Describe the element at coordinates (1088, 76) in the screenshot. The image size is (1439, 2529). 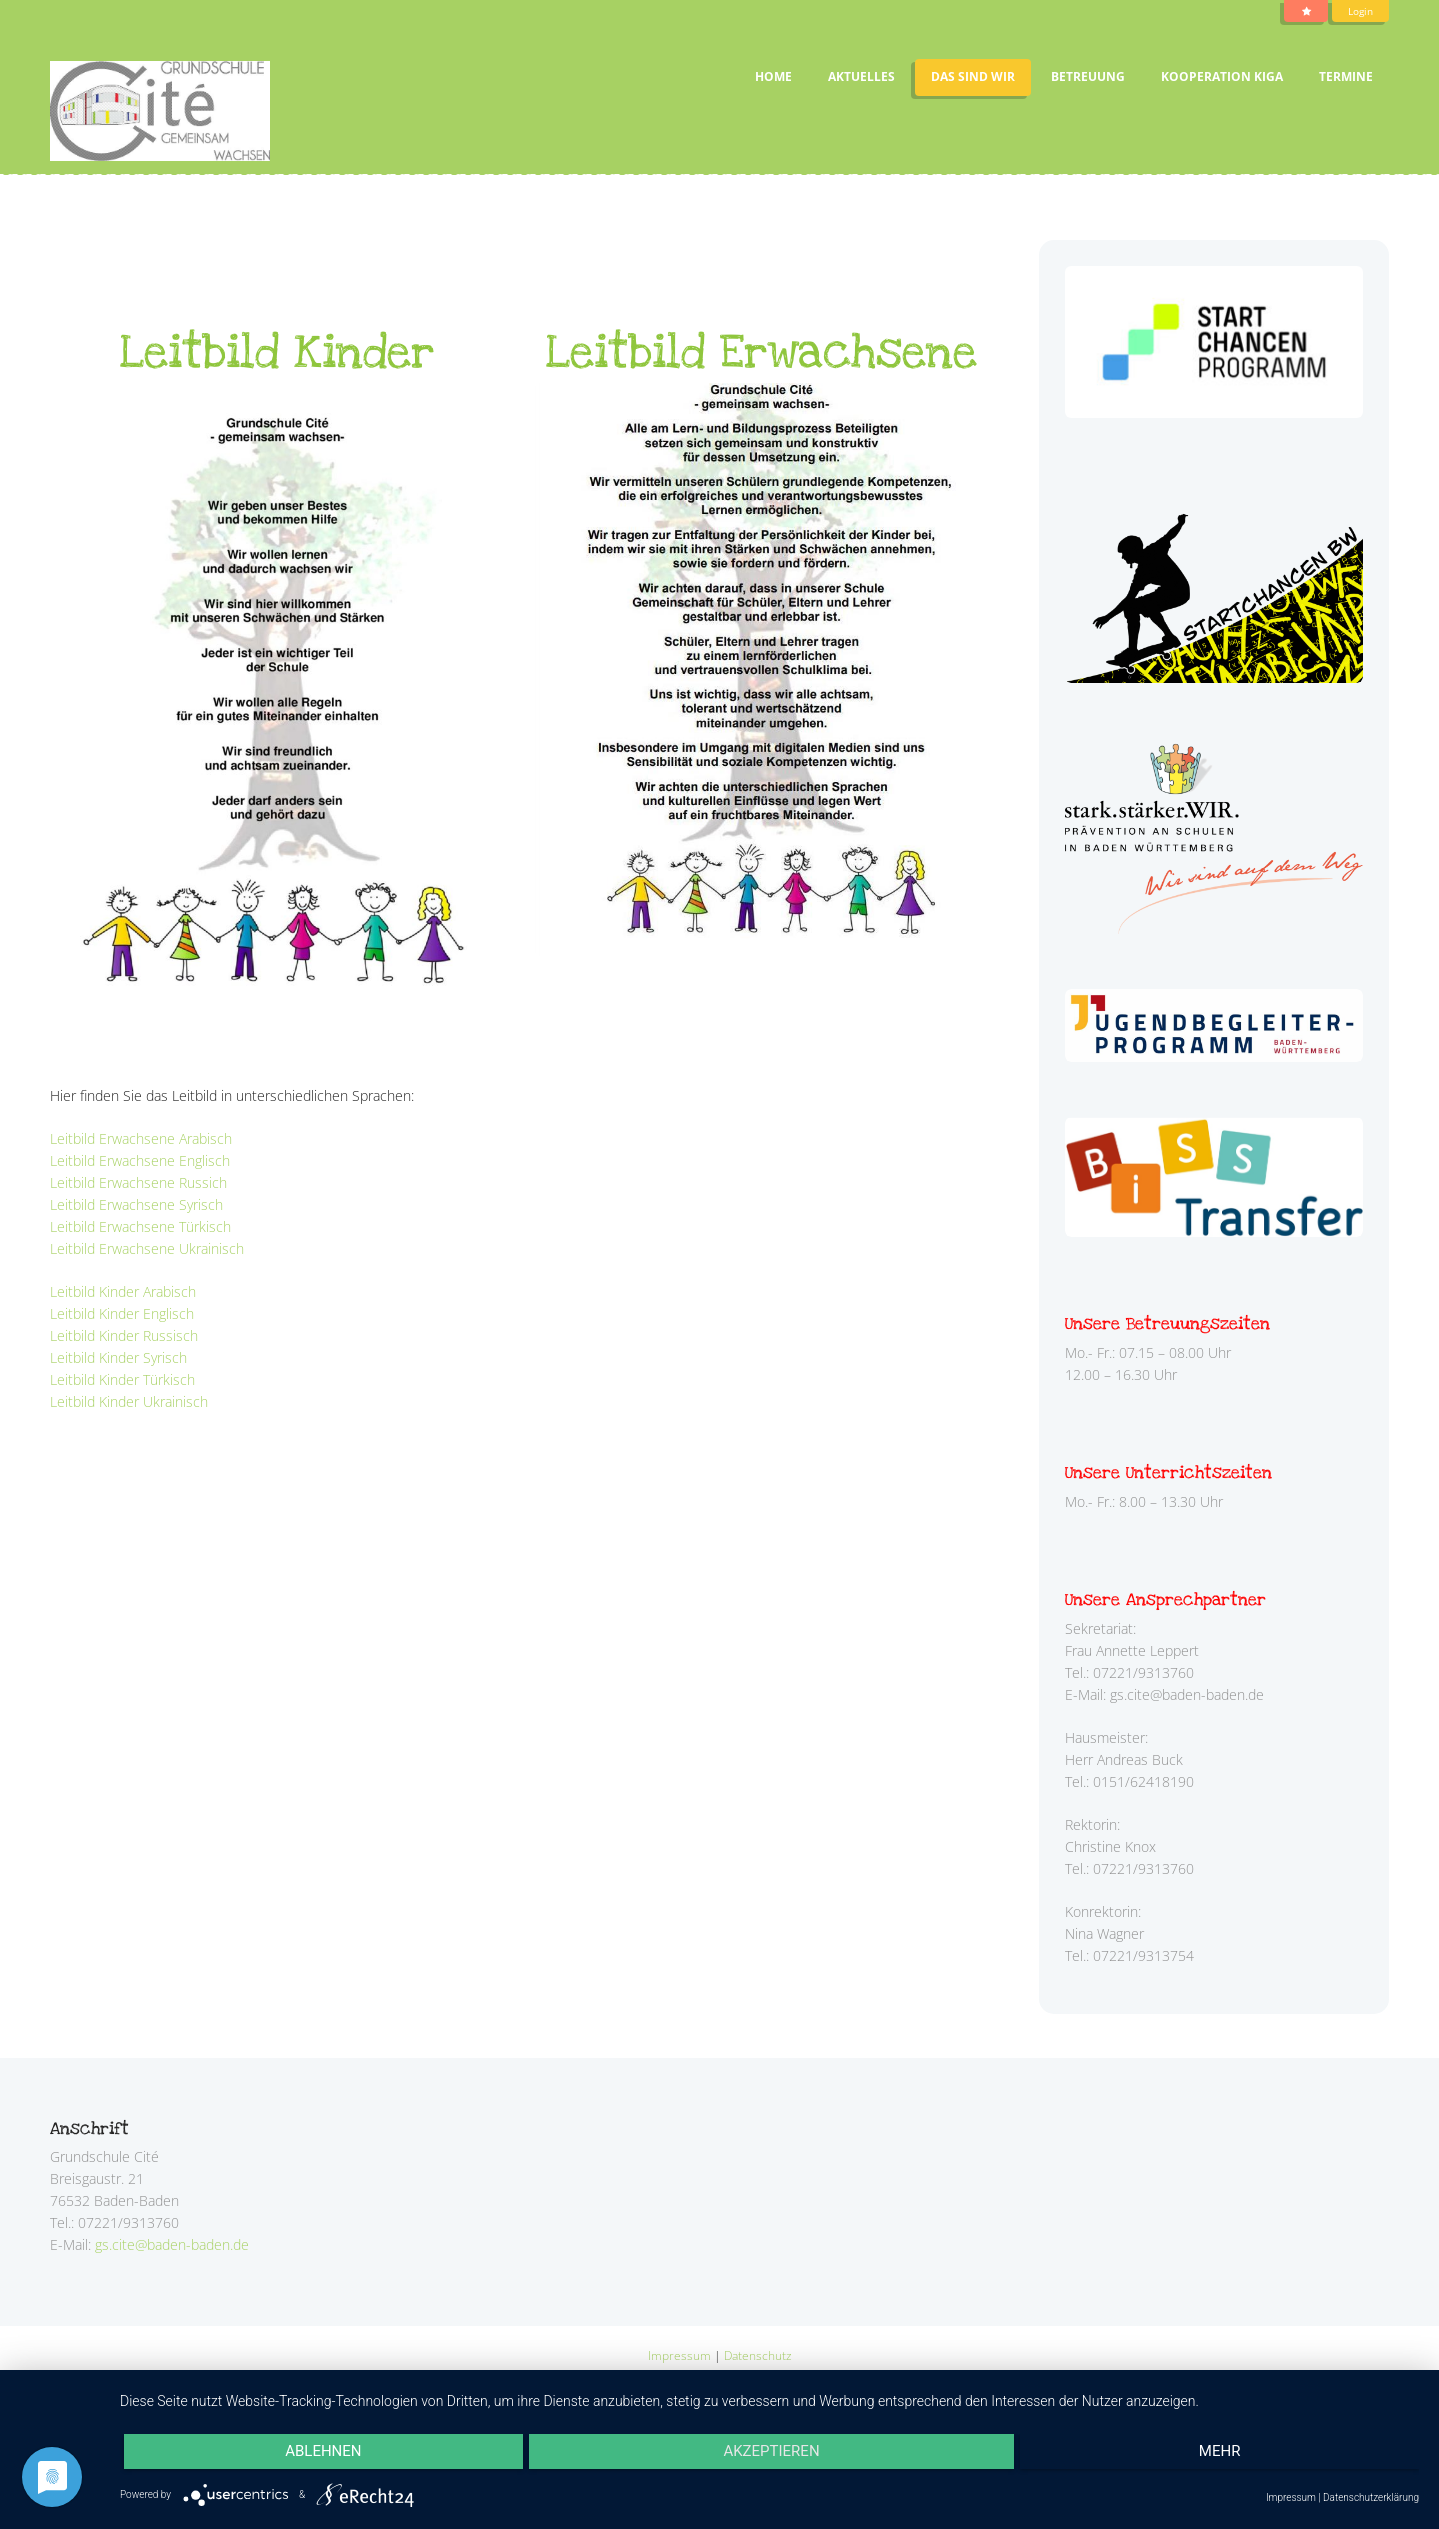
I see `Betreuung` at that location.